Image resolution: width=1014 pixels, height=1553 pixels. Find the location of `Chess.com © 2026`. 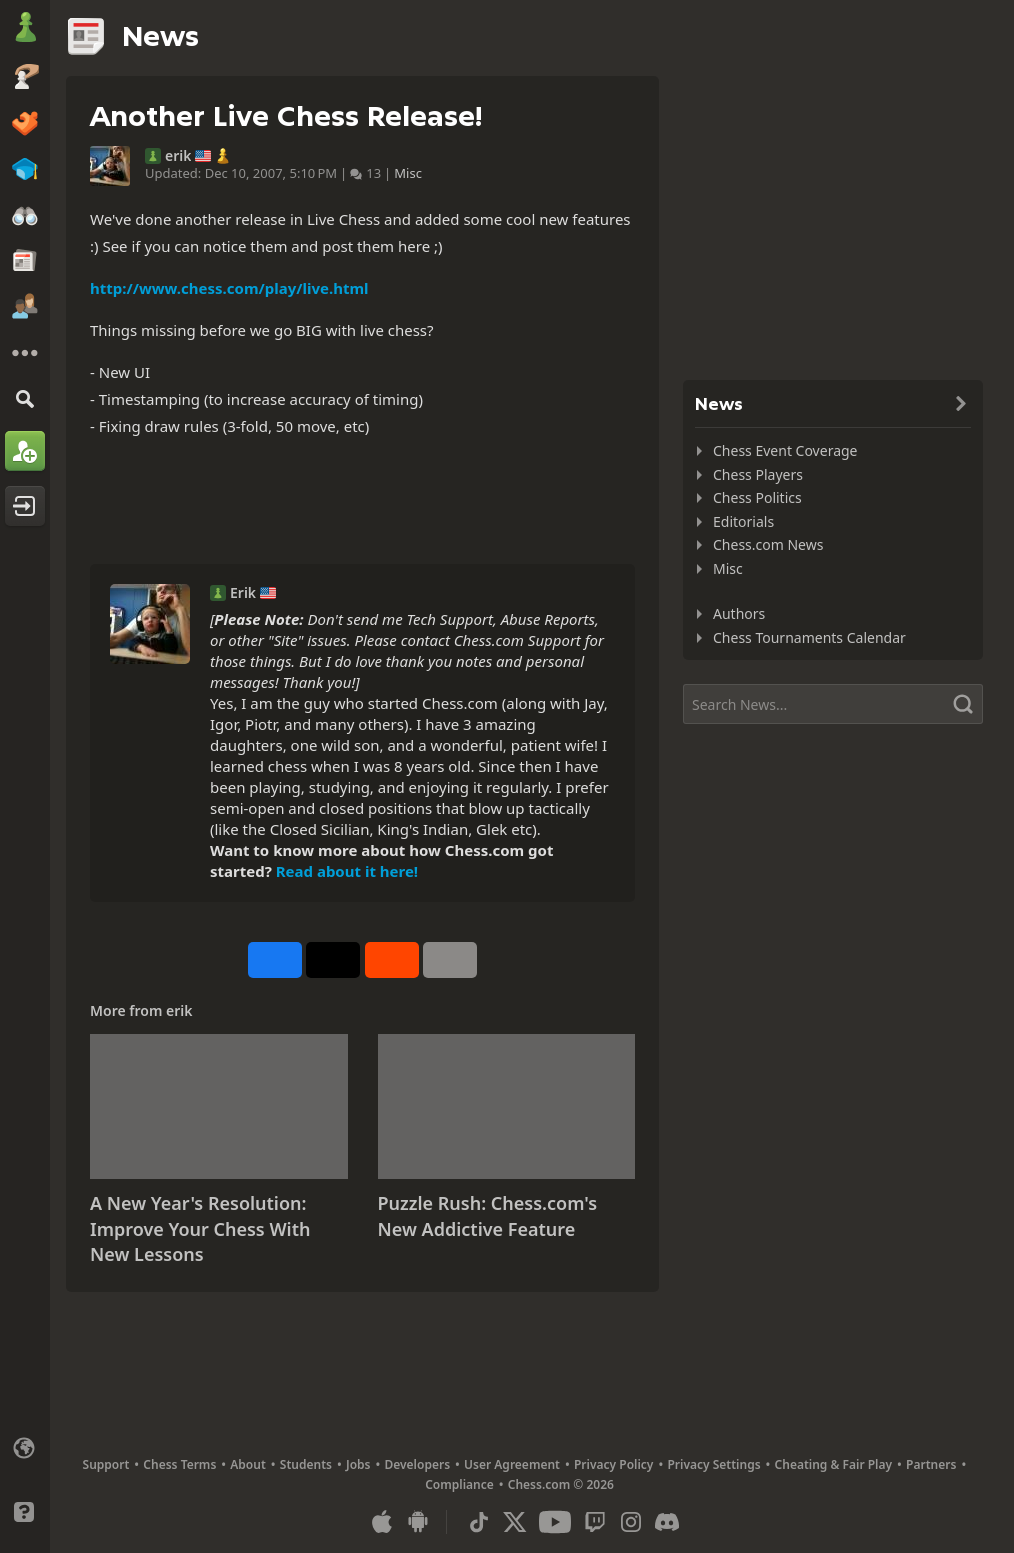

Chess.com © 2026 is located at coordinates (561, 1484).